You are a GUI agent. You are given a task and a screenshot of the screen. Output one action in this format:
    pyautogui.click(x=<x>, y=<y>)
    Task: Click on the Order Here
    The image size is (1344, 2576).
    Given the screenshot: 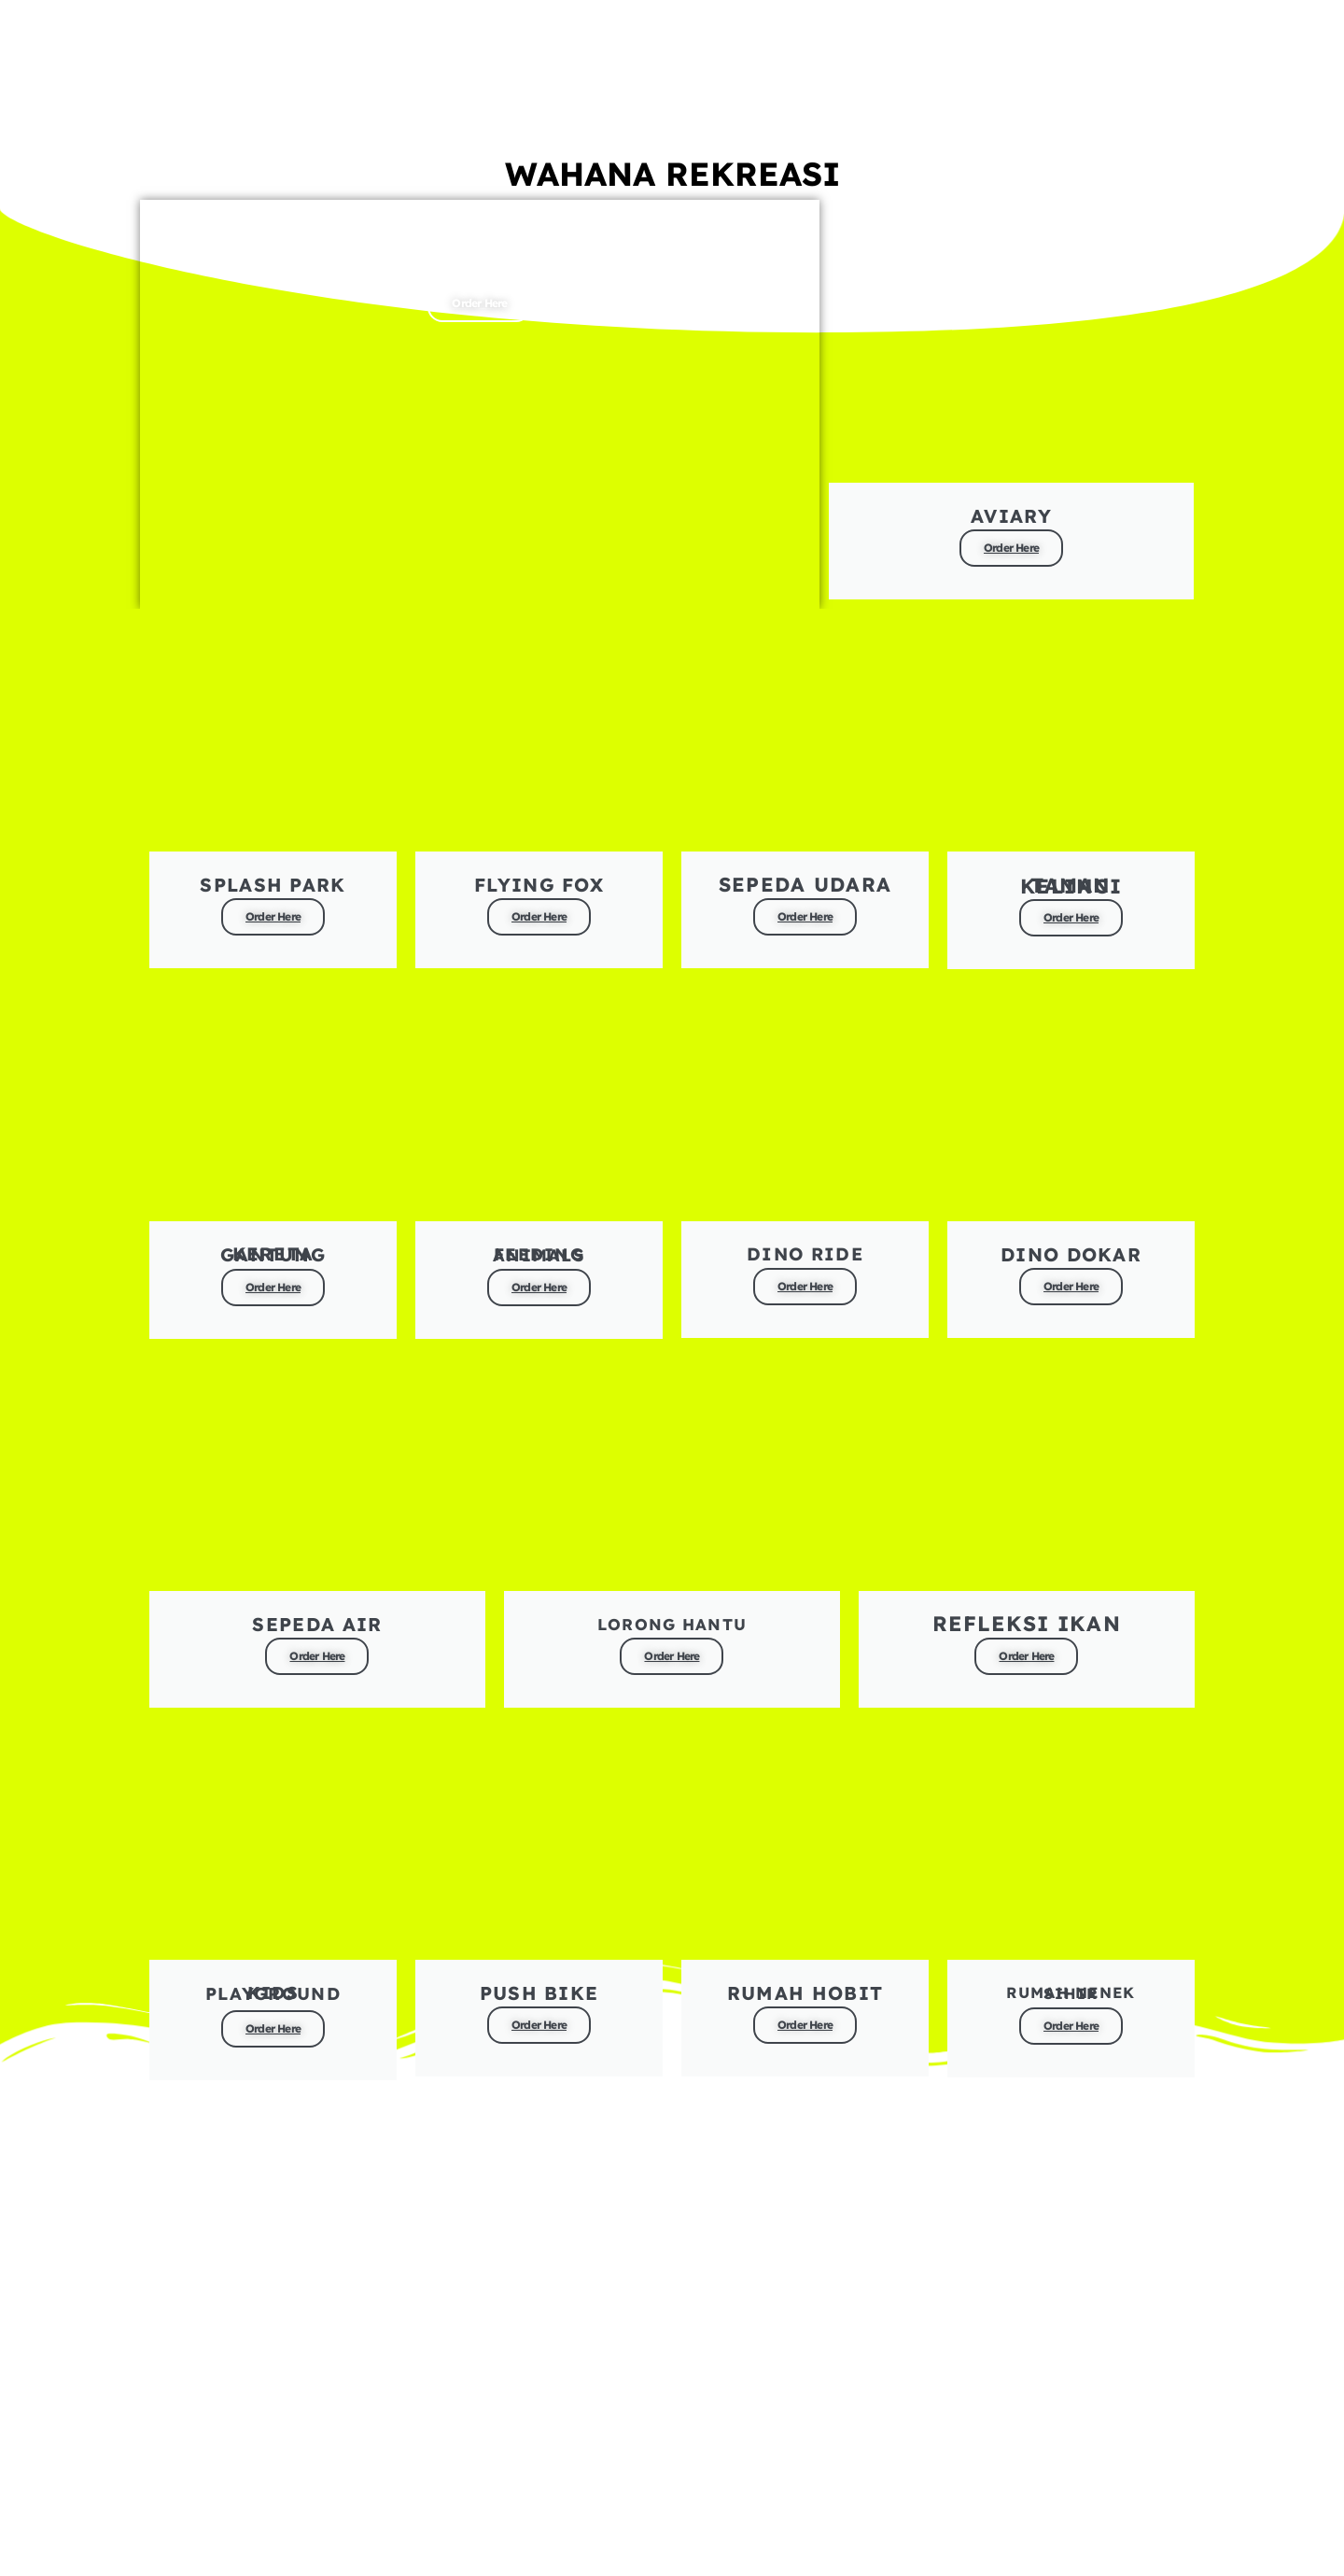 What is the action you would take?
    pyautogui.click(x=479, y=293)
    